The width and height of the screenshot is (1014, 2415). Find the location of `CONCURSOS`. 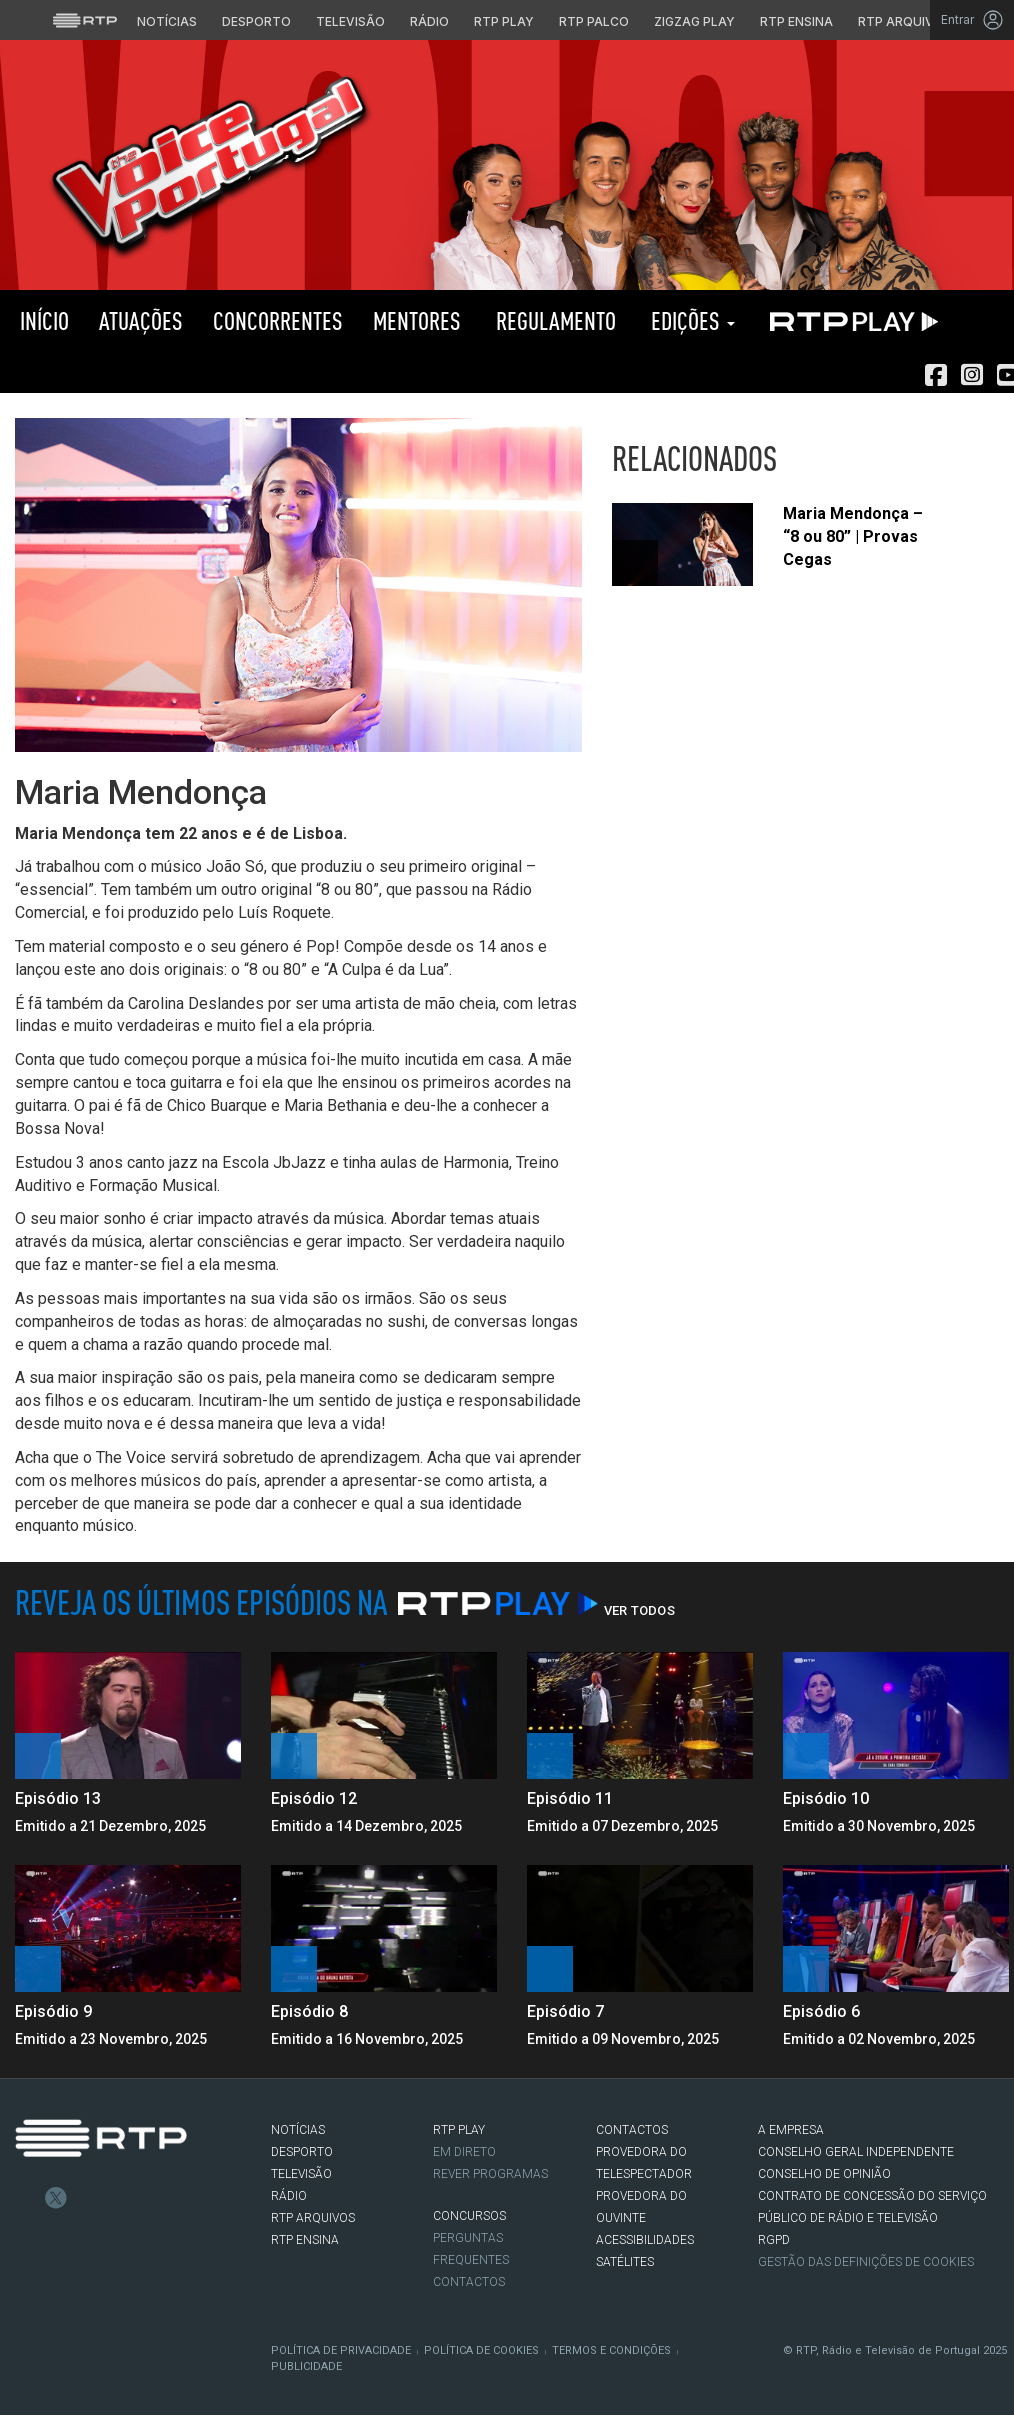

CONCURSOS is located at coordinates (469, 2216).